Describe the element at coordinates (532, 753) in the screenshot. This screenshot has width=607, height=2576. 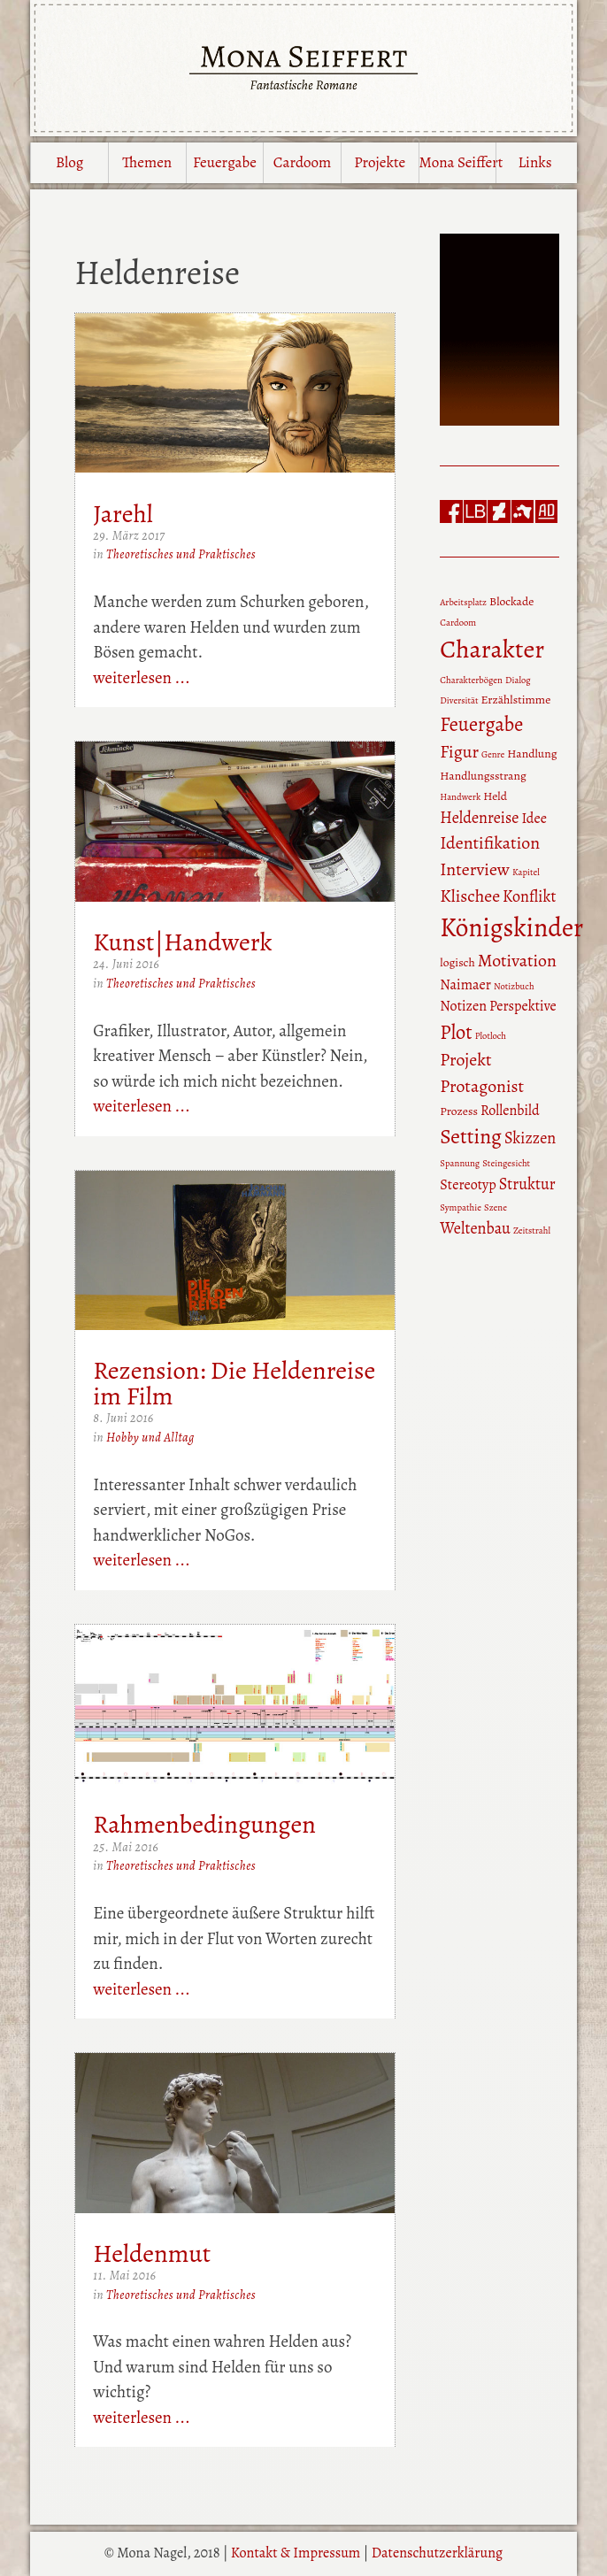
I see `Handlung [Handlung (3 Einträge)]` at that location.